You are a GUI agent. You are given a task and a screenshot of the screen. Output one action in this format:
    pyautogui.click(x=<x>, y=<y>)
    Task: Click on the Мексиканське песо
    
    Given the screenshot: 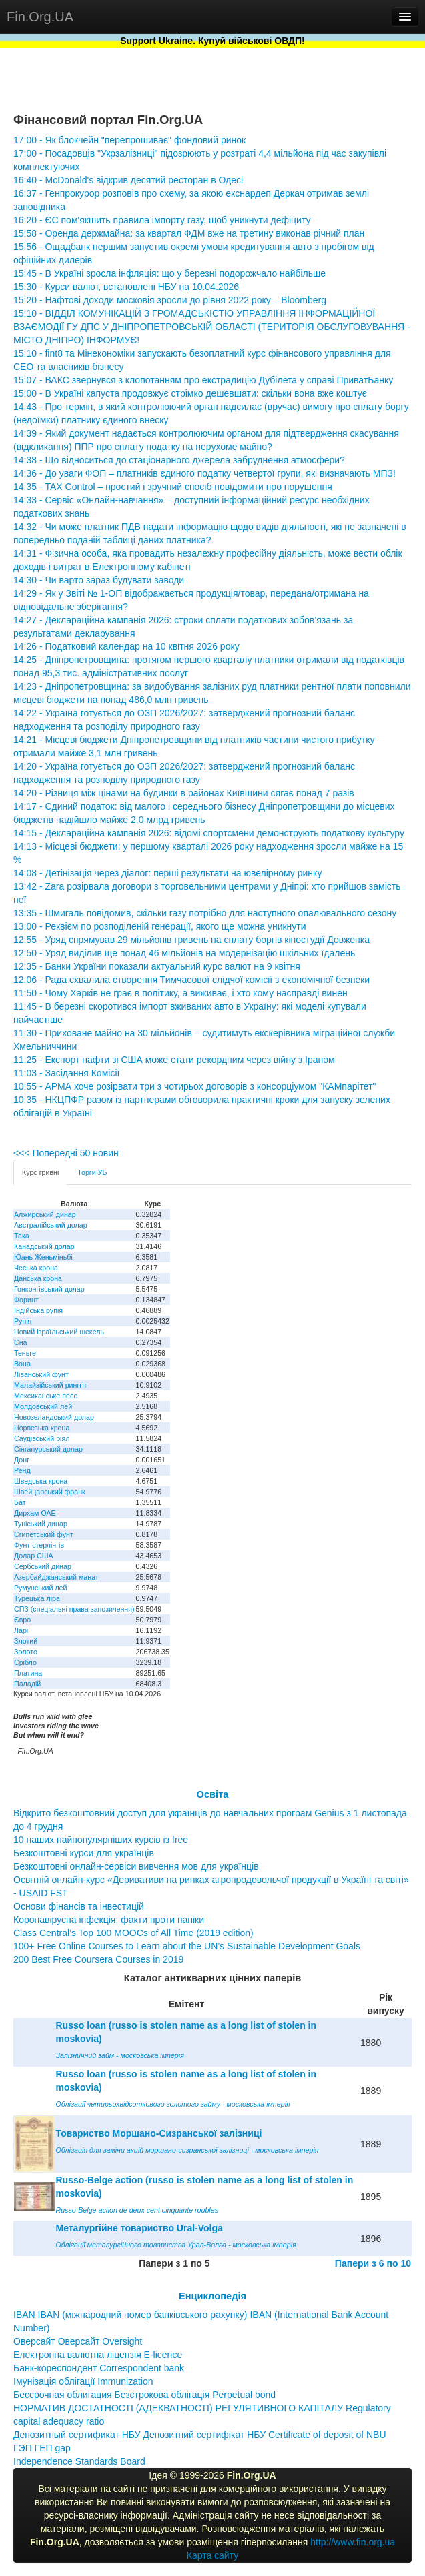 What is the action you would take?
    pyautogui.click(x=45, y=1396)
    